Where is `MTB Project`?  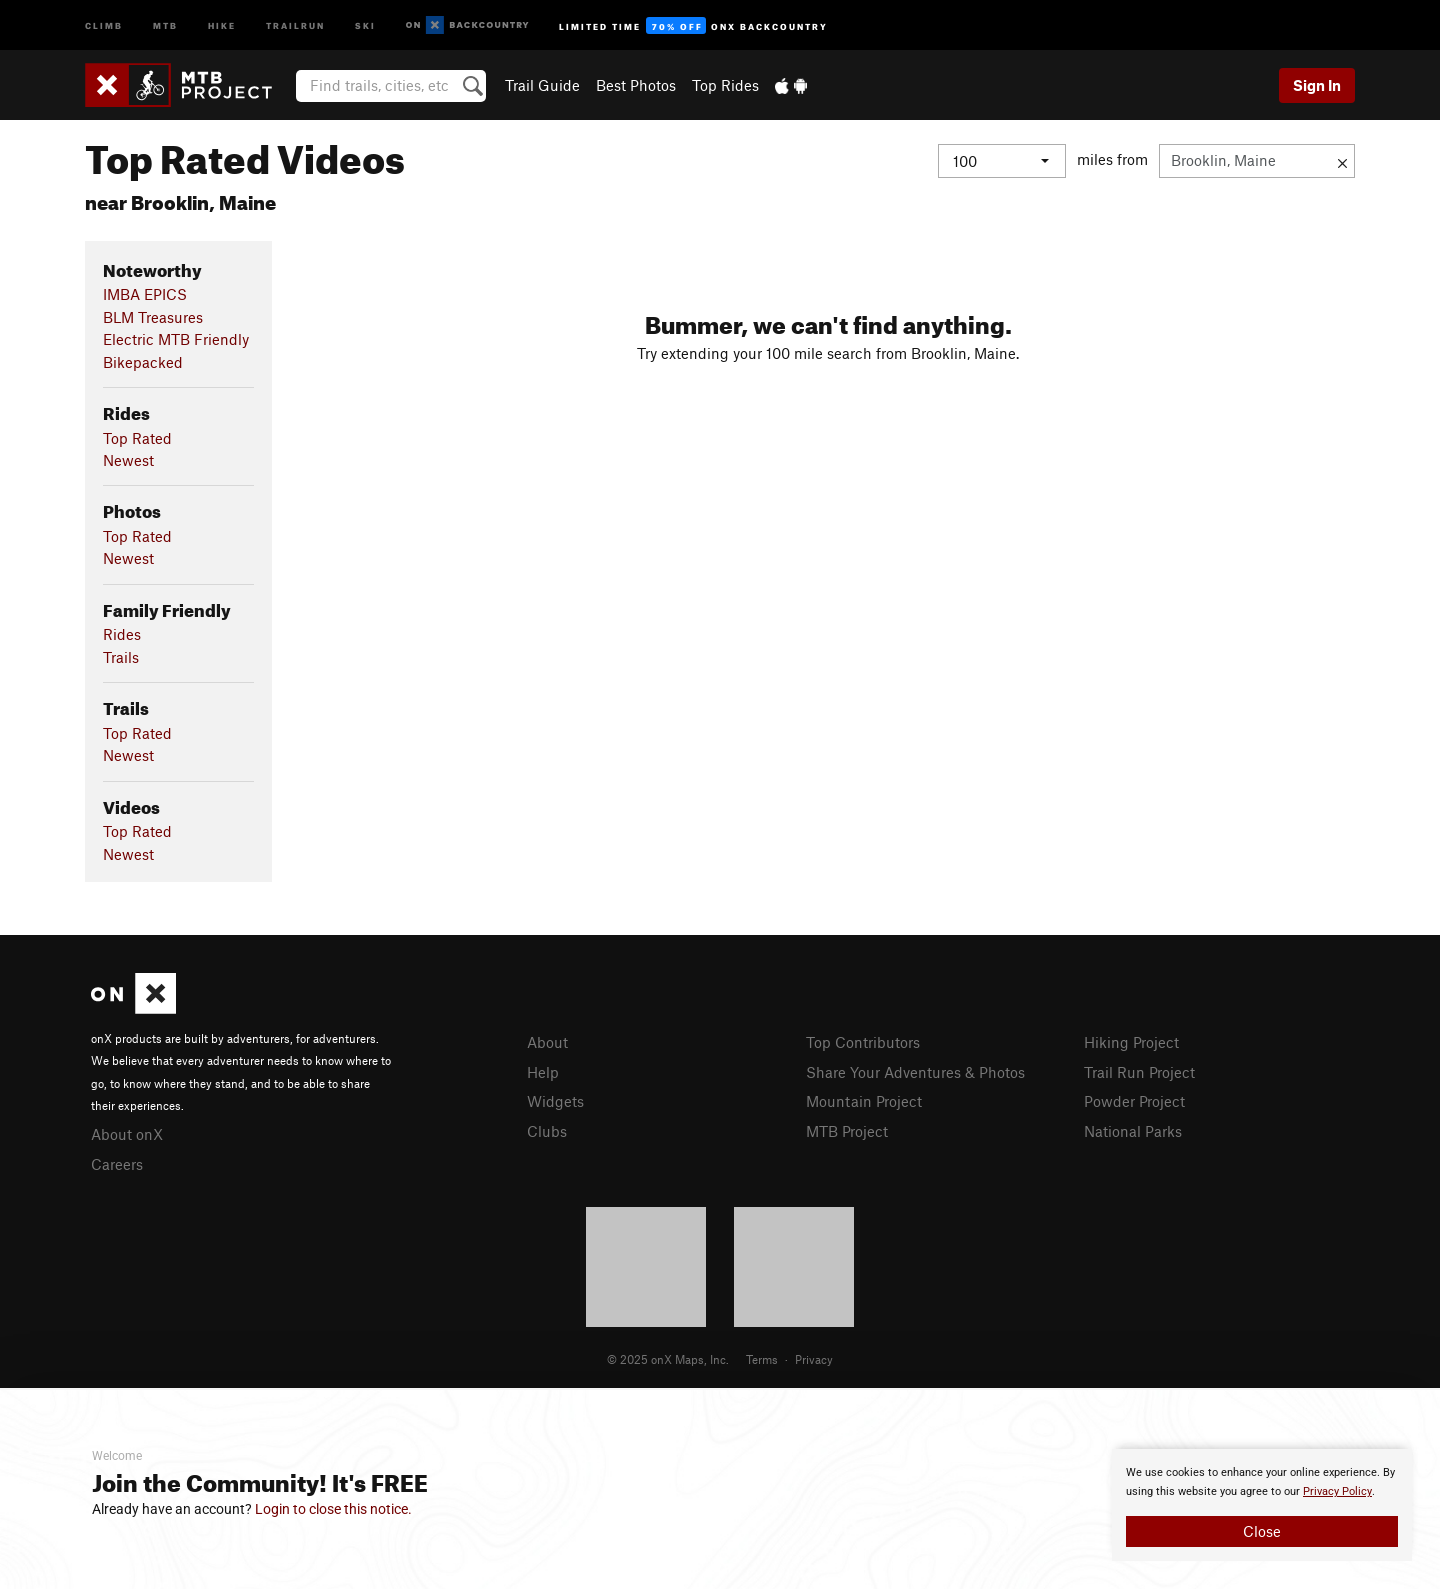
MTB Project is located at coordinates (847, 1131).